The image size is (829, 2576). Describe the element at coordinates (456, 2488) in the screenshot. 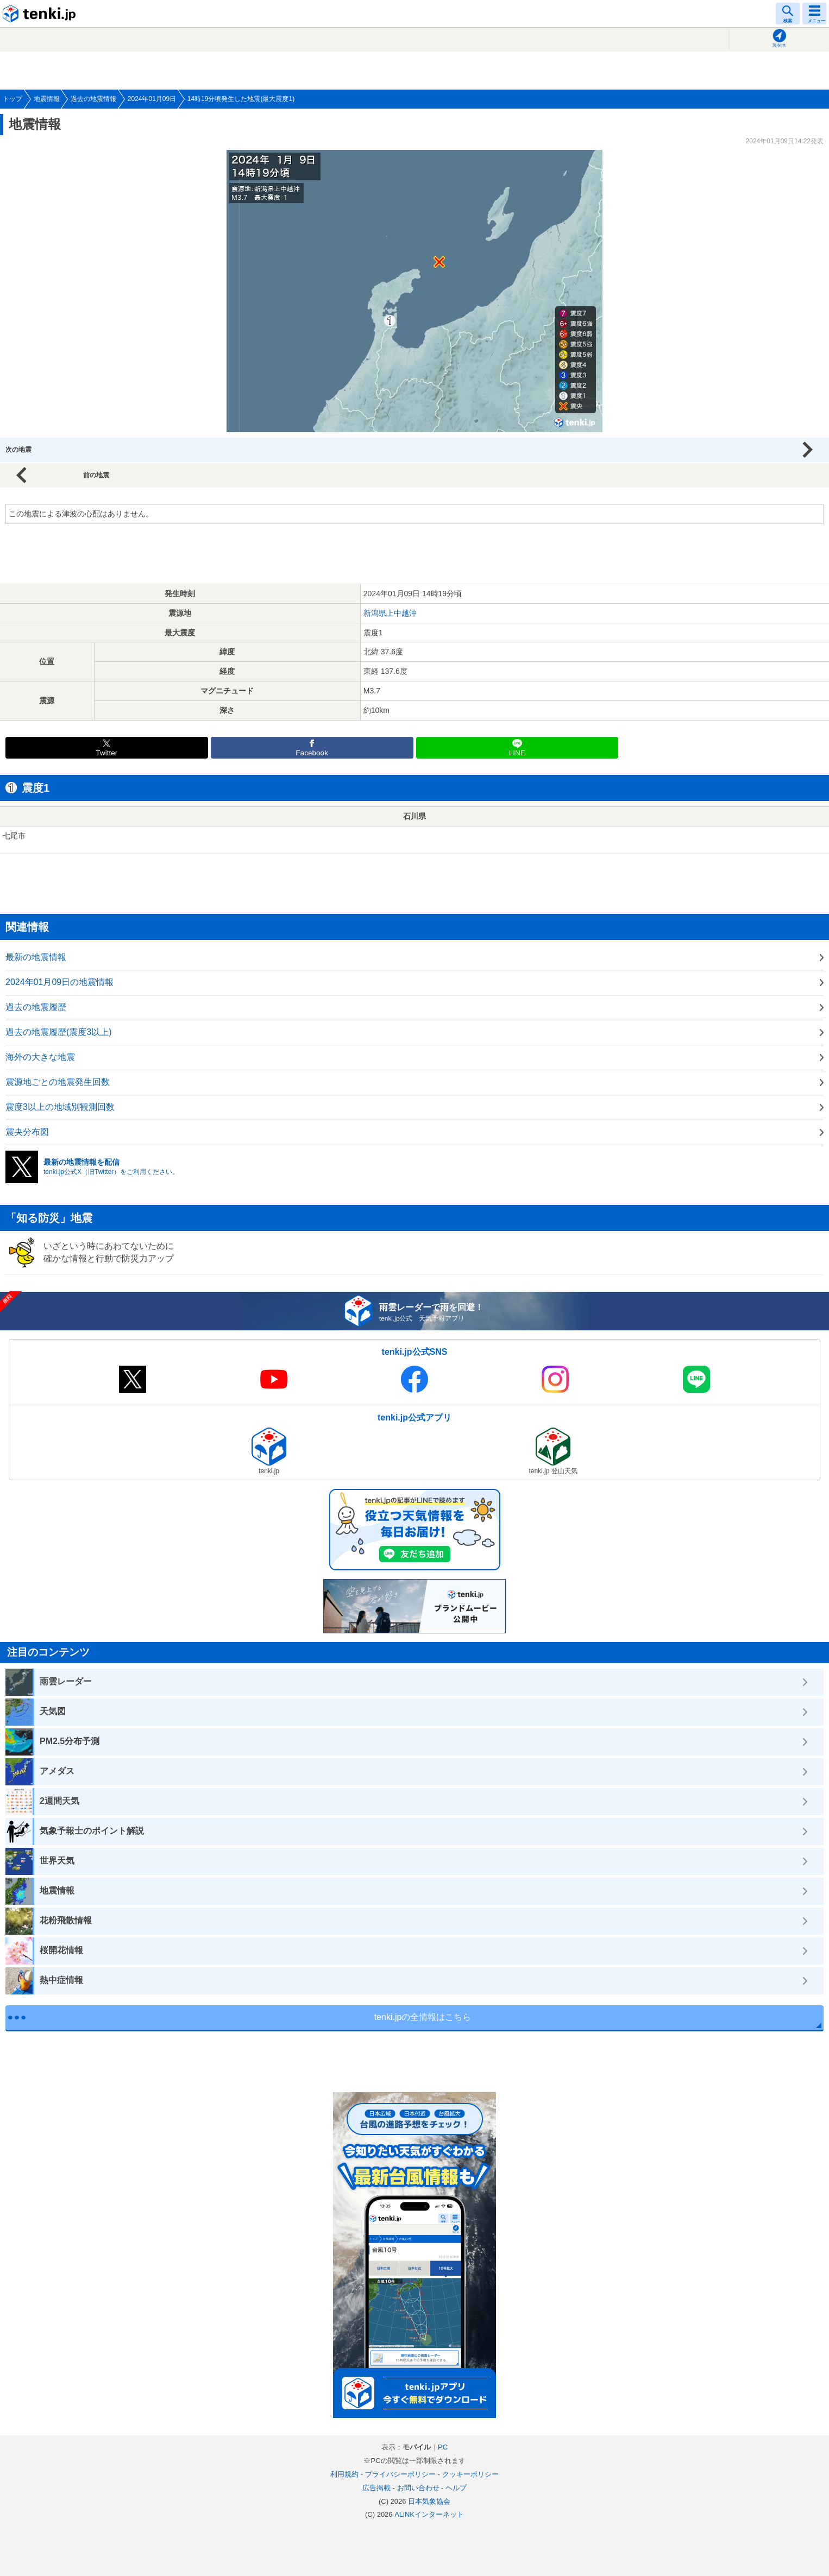

I see `ヘルプ` at that location.